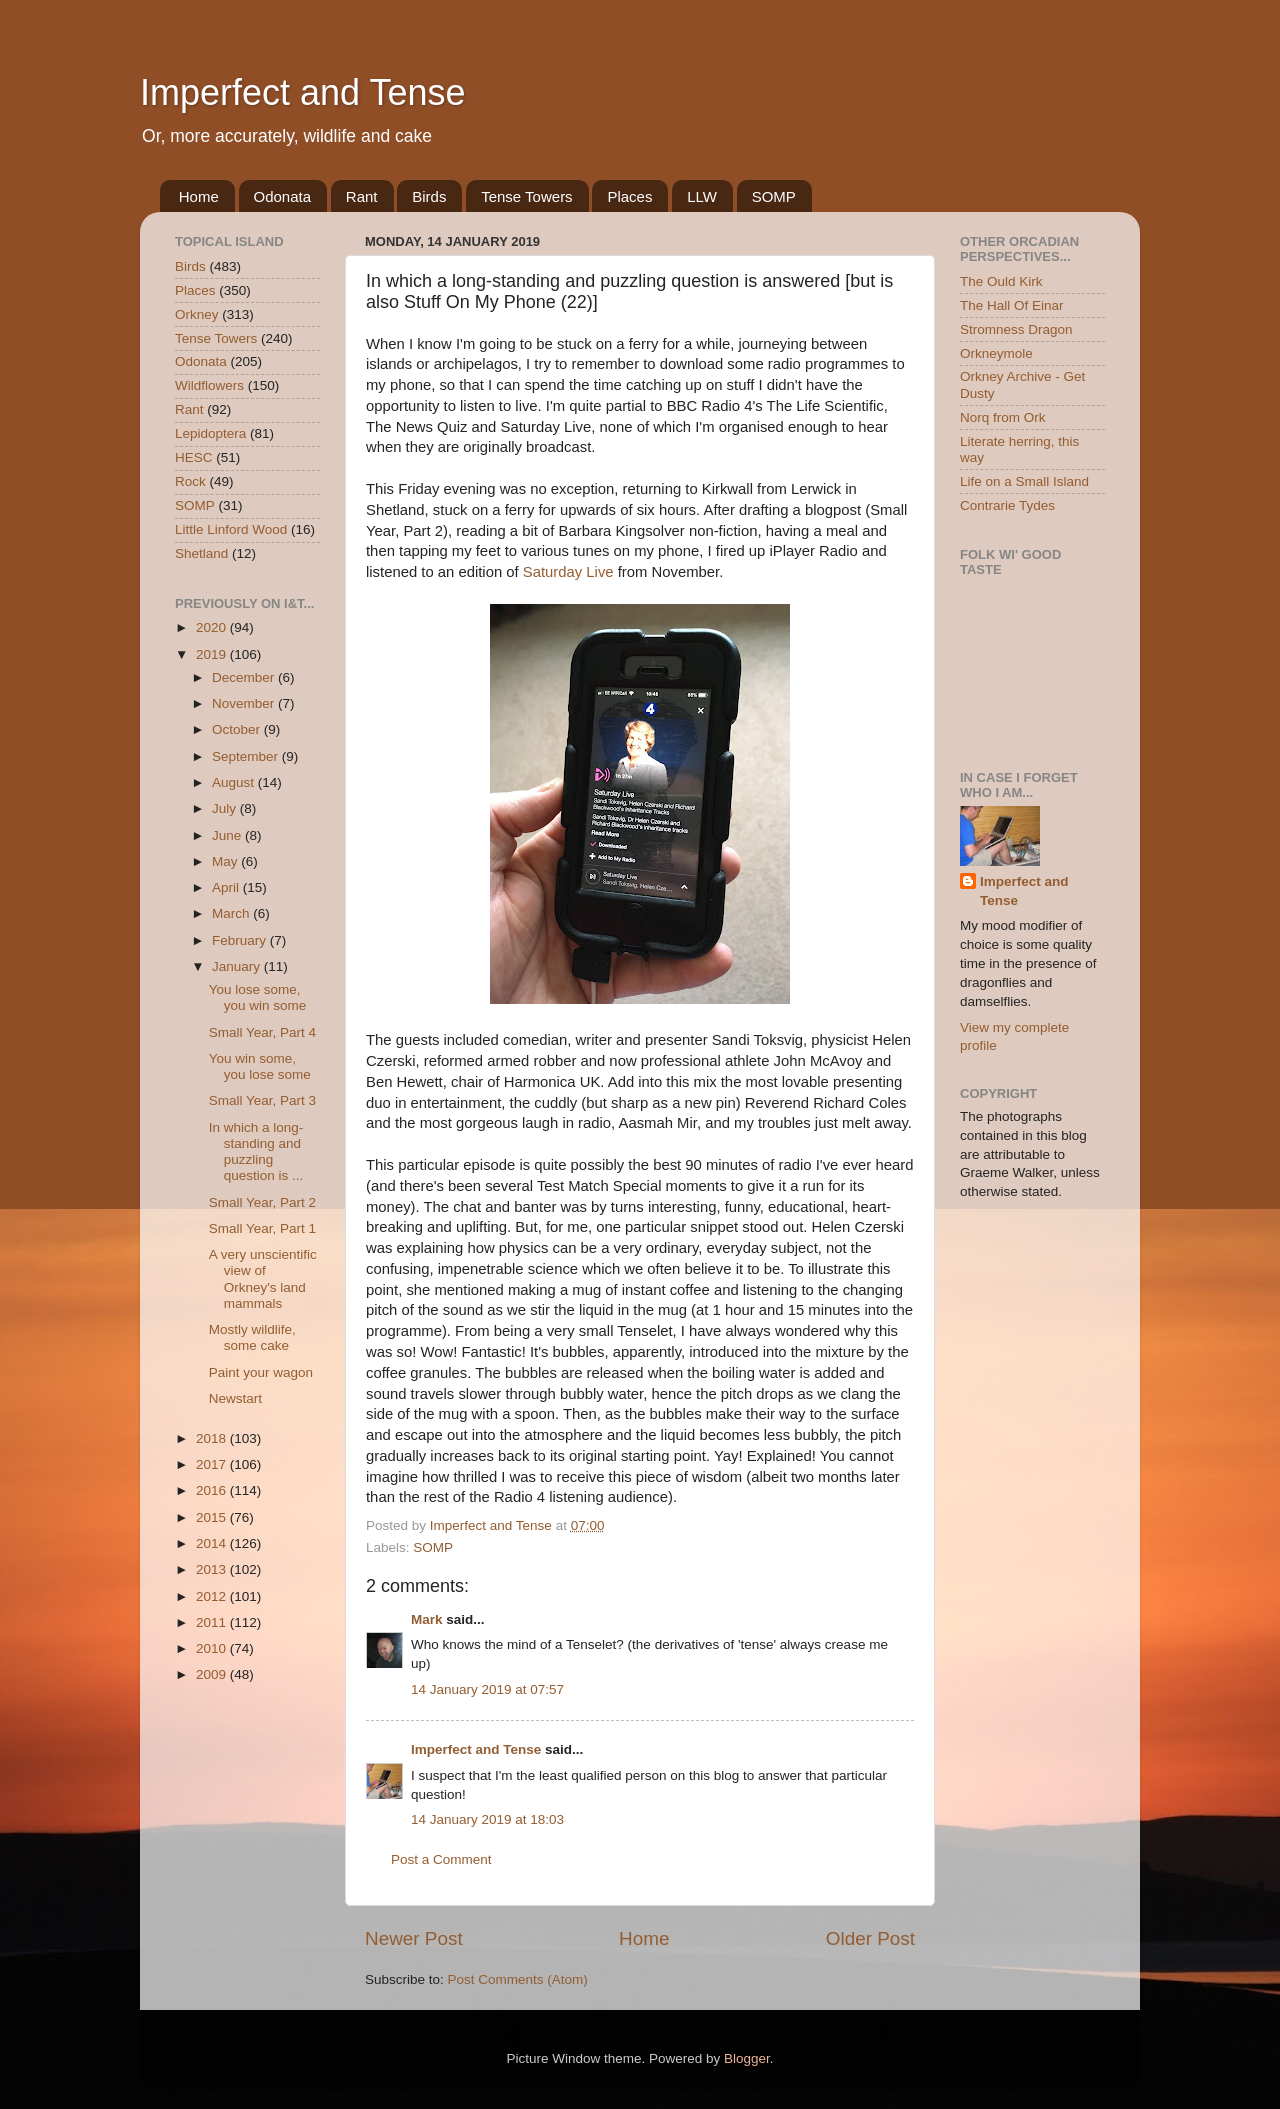 The height and width of the screenshot is (2109, 1280). What do you see at coordinates (197, 314) in the screenshot?
I see `Orkney` at bounding box center [197, 314].